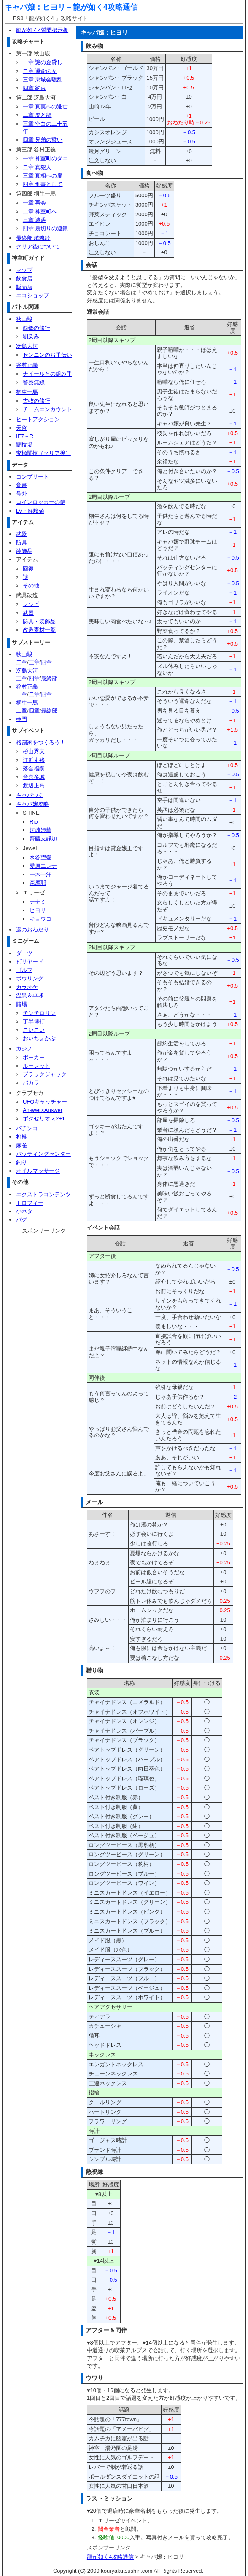 The height and width of the screenshot is (2576, 248). What do you see at coordinates (43, 79) in the screenshot?
I see `三章 東城会騒乱` at bounding box center [43, 79].